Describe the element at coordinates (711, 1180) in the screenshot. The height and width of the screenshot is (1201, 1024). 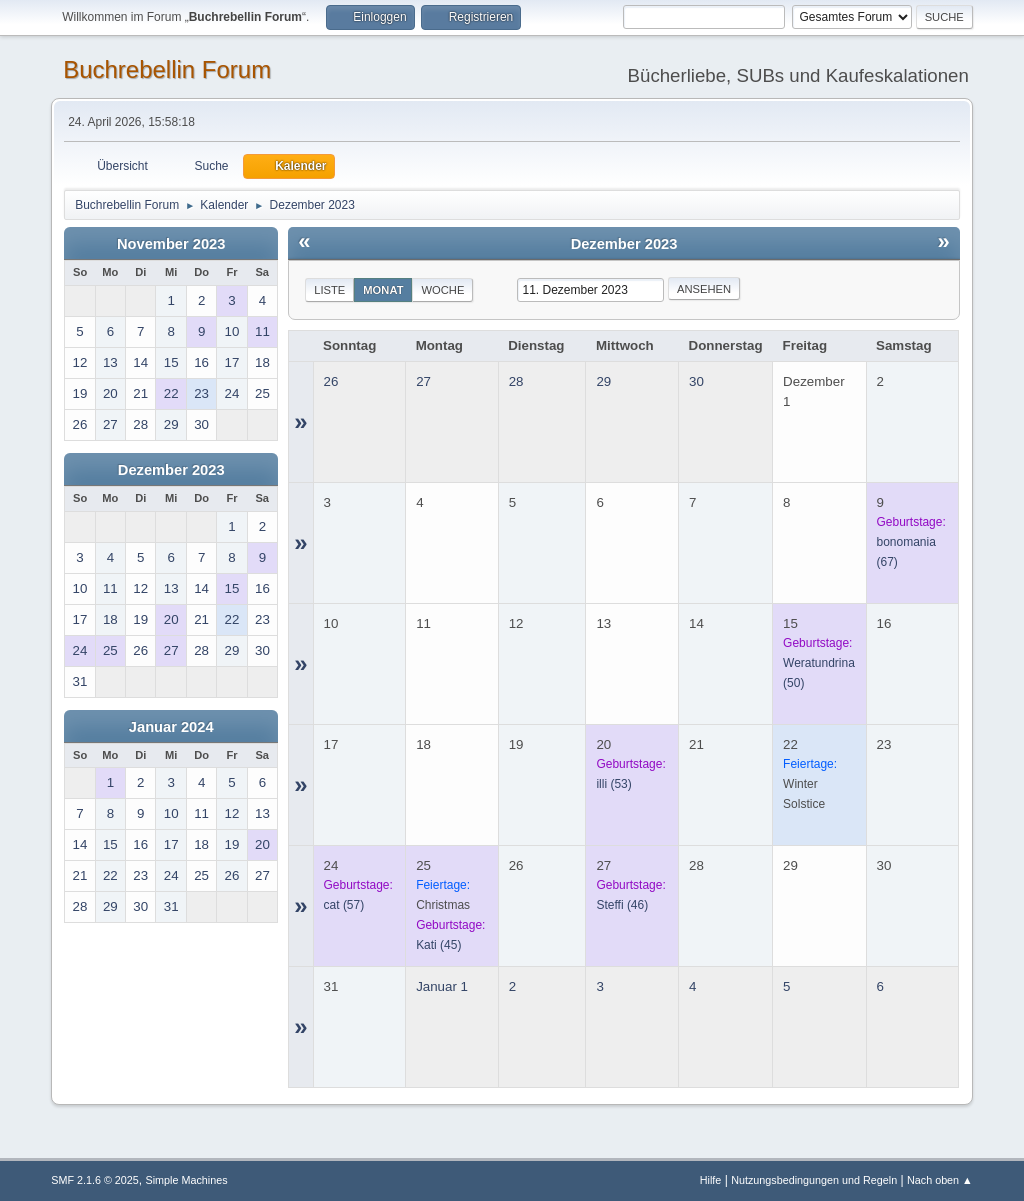
I see `Hilfe` at that location.